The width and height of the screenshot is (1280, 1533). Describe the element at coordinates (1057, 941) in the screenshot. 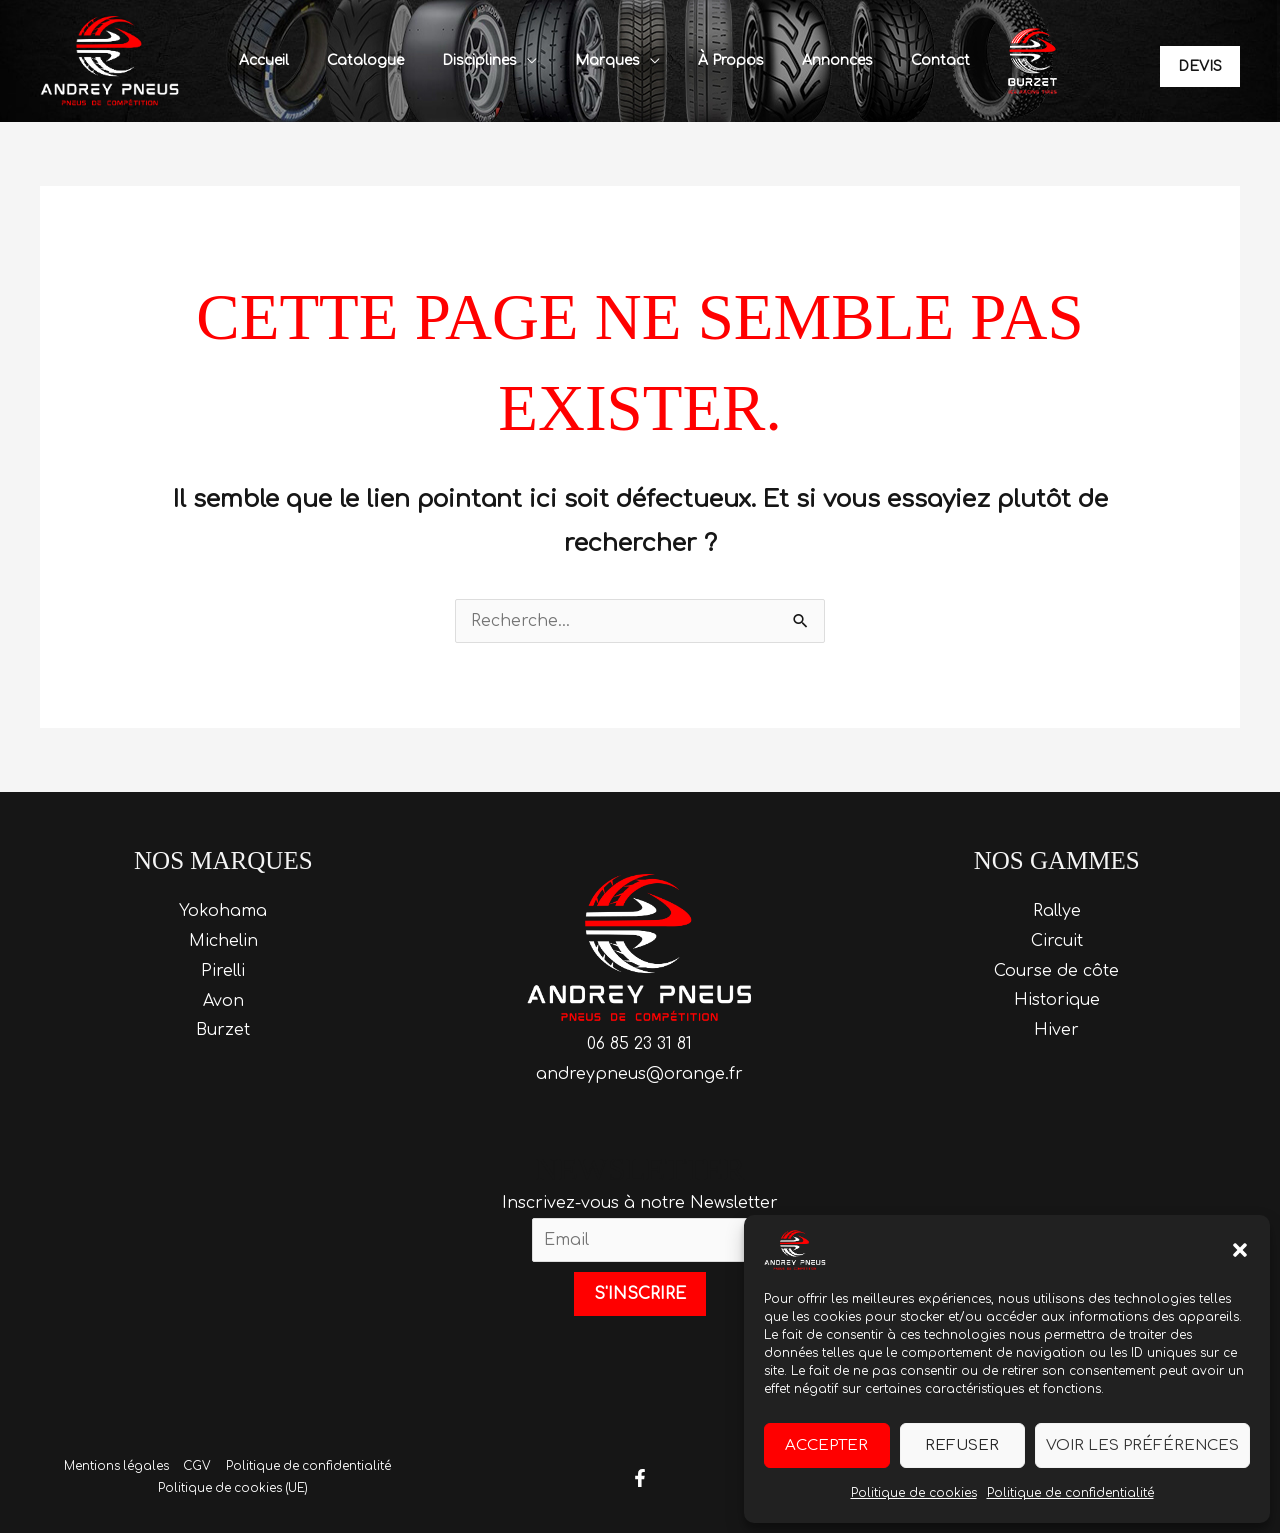

I see `Circuit` at that location.